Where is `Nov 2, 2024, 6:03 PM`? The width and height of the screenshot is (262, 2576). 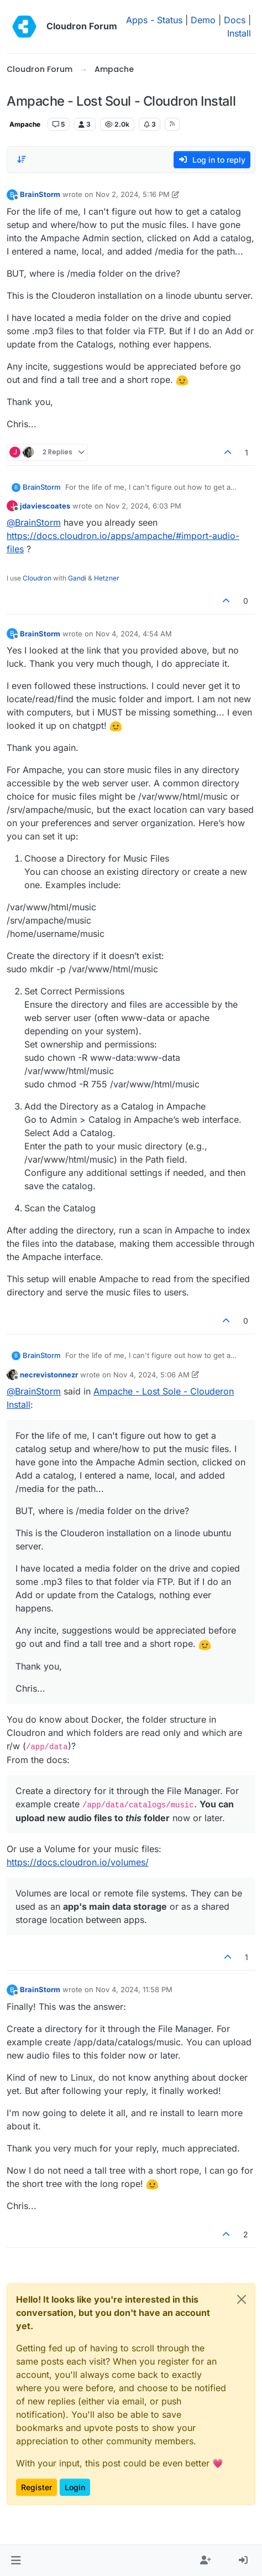
Nov 2, 2024, 6:03 PM is located at coordinates (143, 505).